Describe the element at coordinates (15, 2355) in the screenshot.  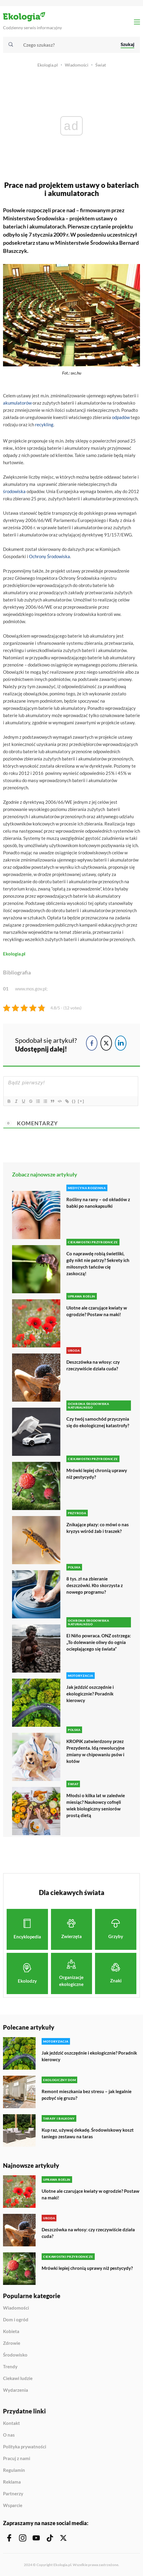
I see `Środowisko` at that location.